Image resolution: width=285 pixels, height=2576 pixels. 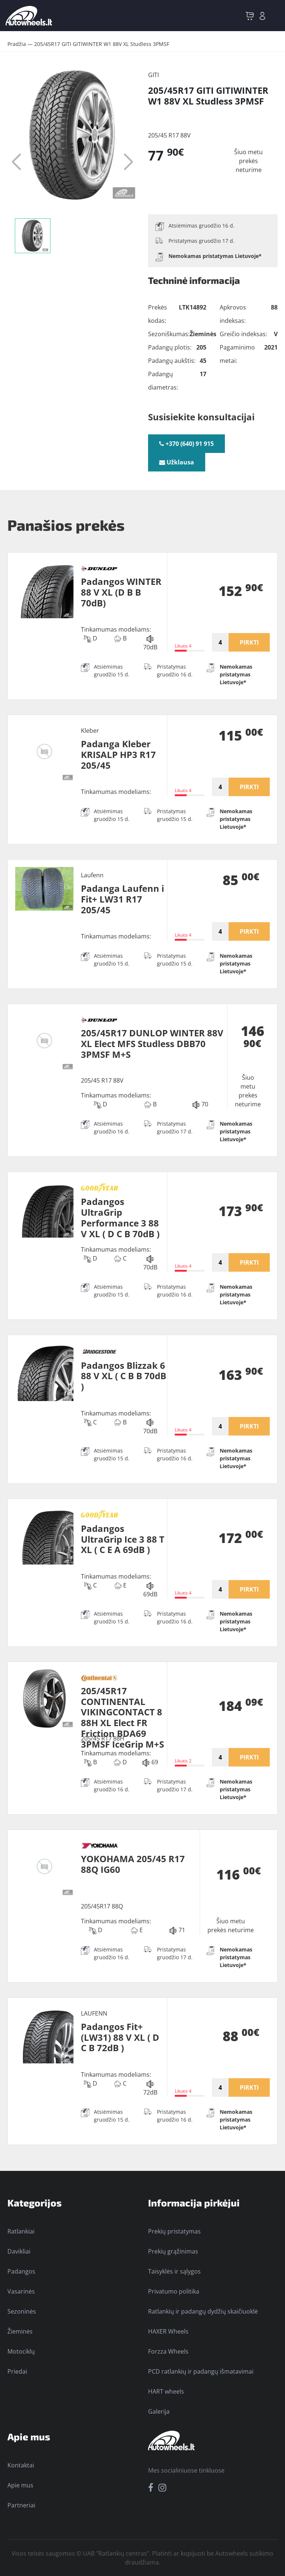 What do you see at coordinates (94, 2013) in the screenshot?
I see `LAUFENN` at bounding box center [94, 2013].